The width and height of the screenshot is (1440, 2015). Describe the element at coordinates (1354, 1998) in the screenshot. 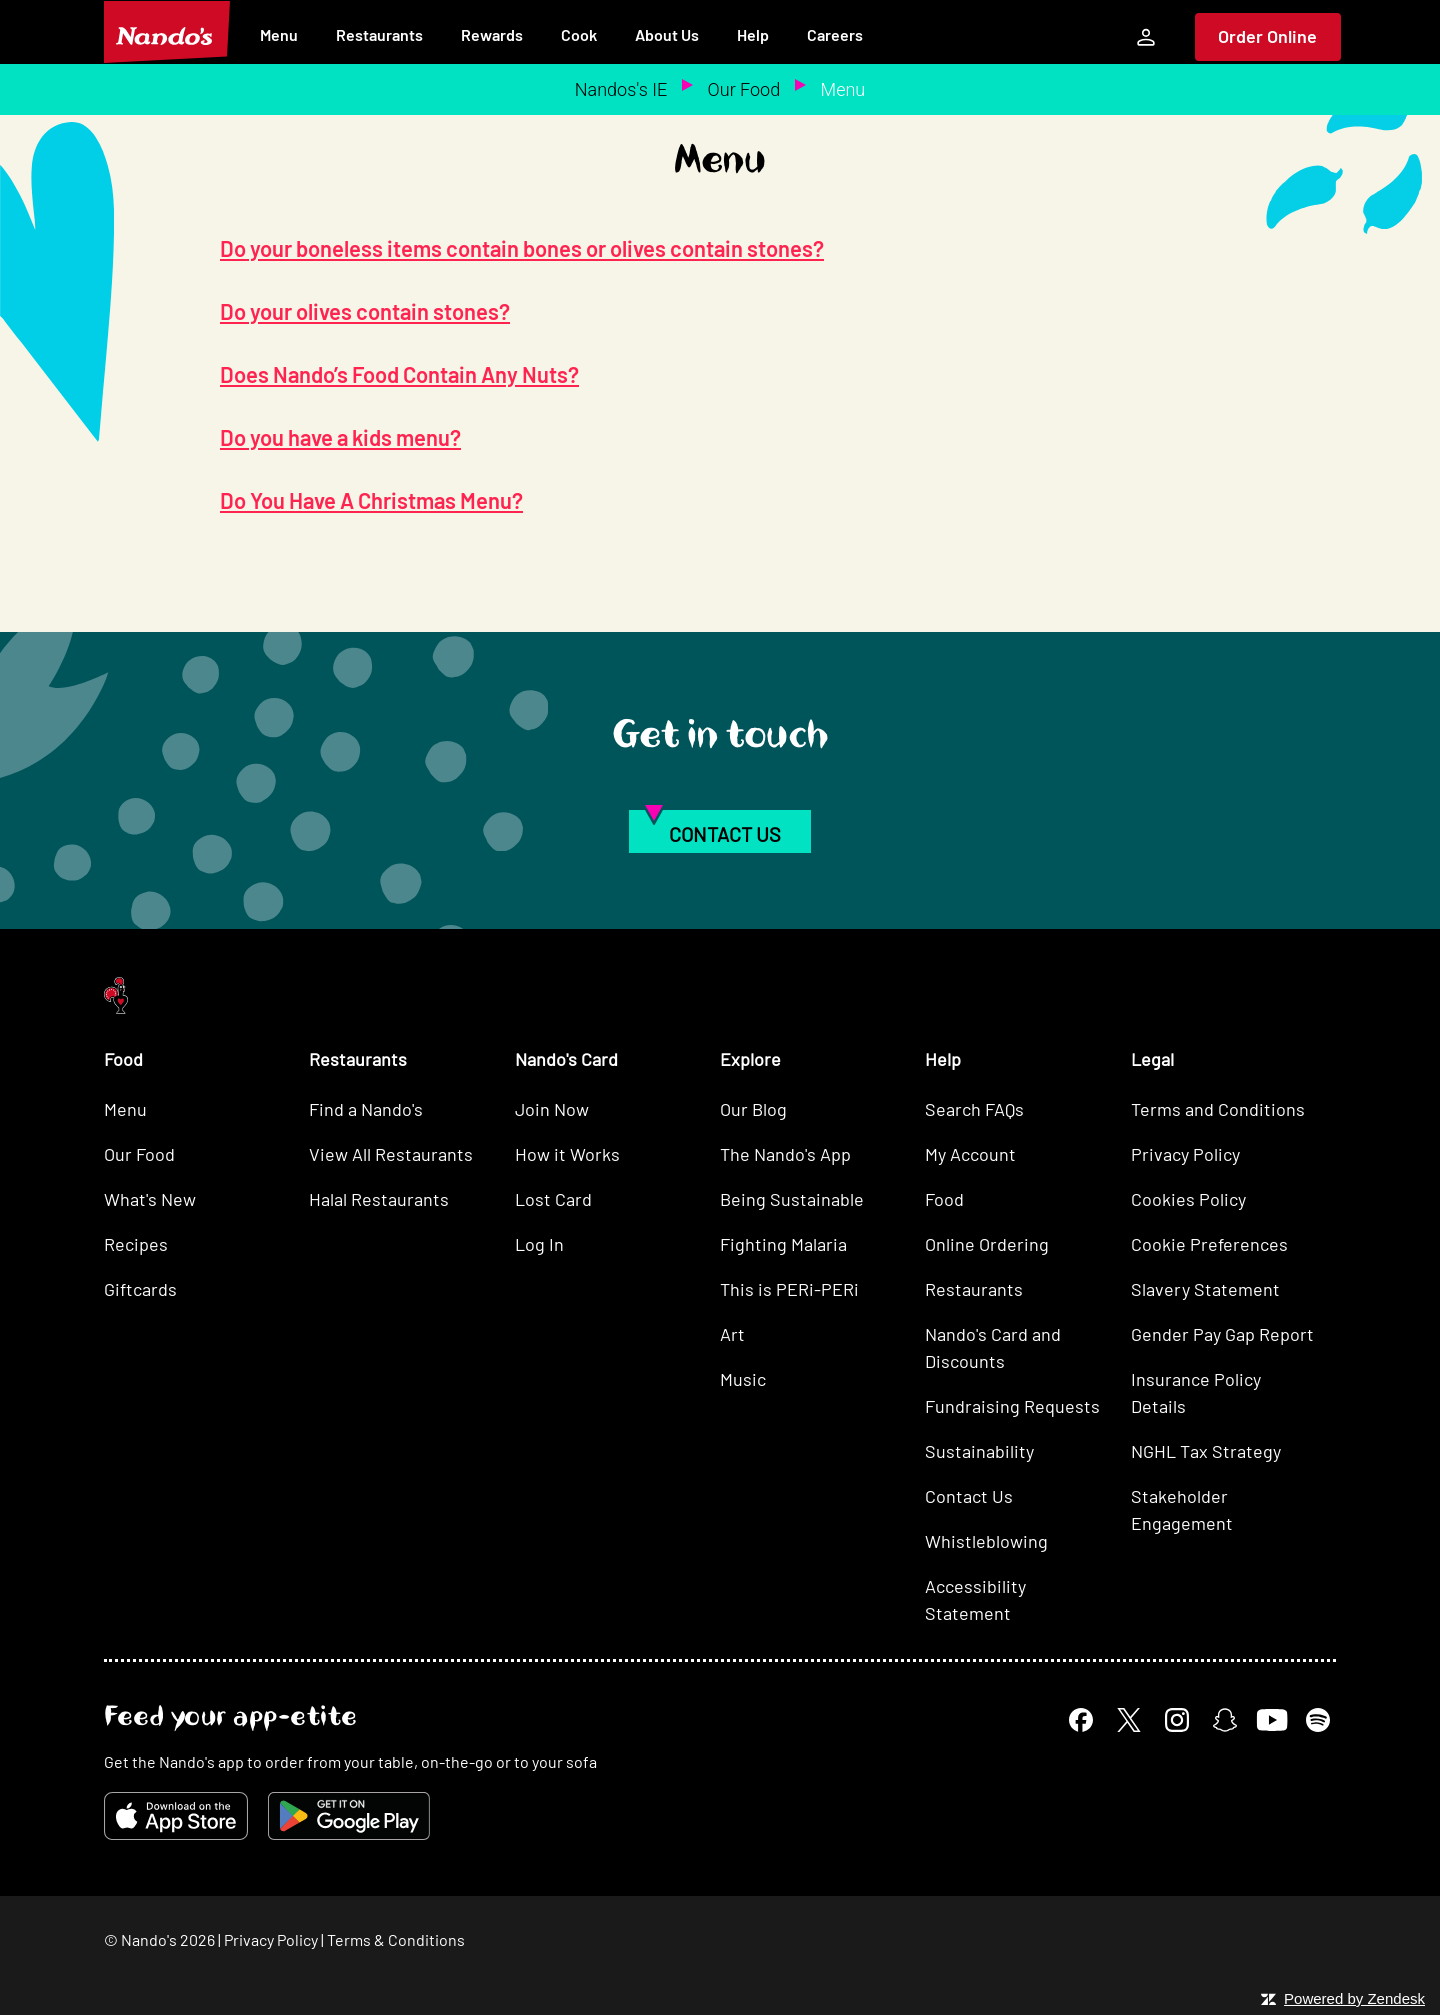

I see `Powered by Zendesk` at that location.